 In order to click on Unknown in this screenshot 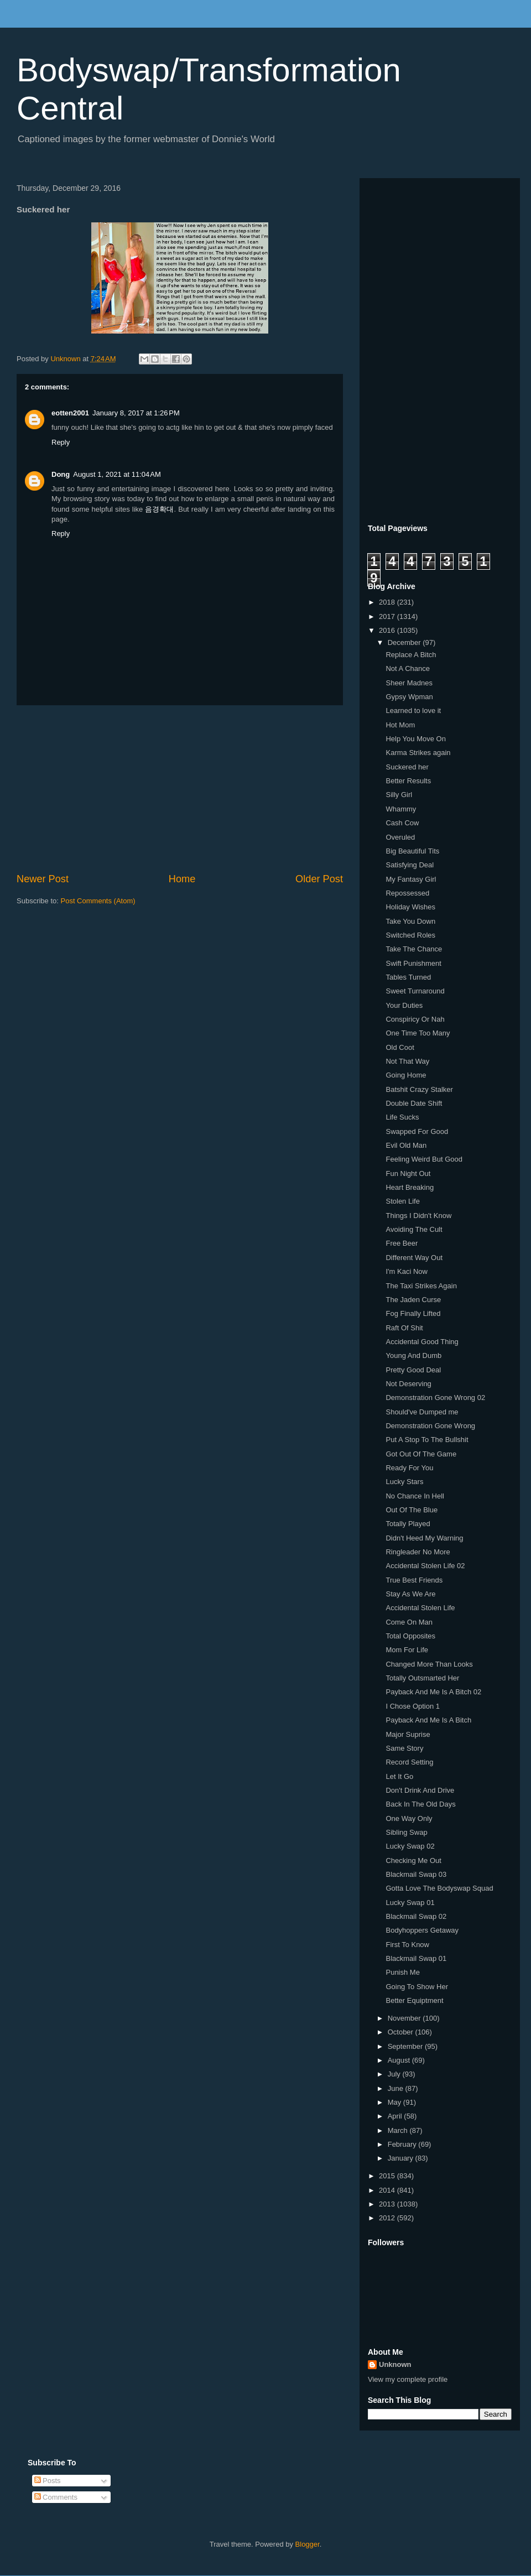, I will do `click(395, 2364)`.